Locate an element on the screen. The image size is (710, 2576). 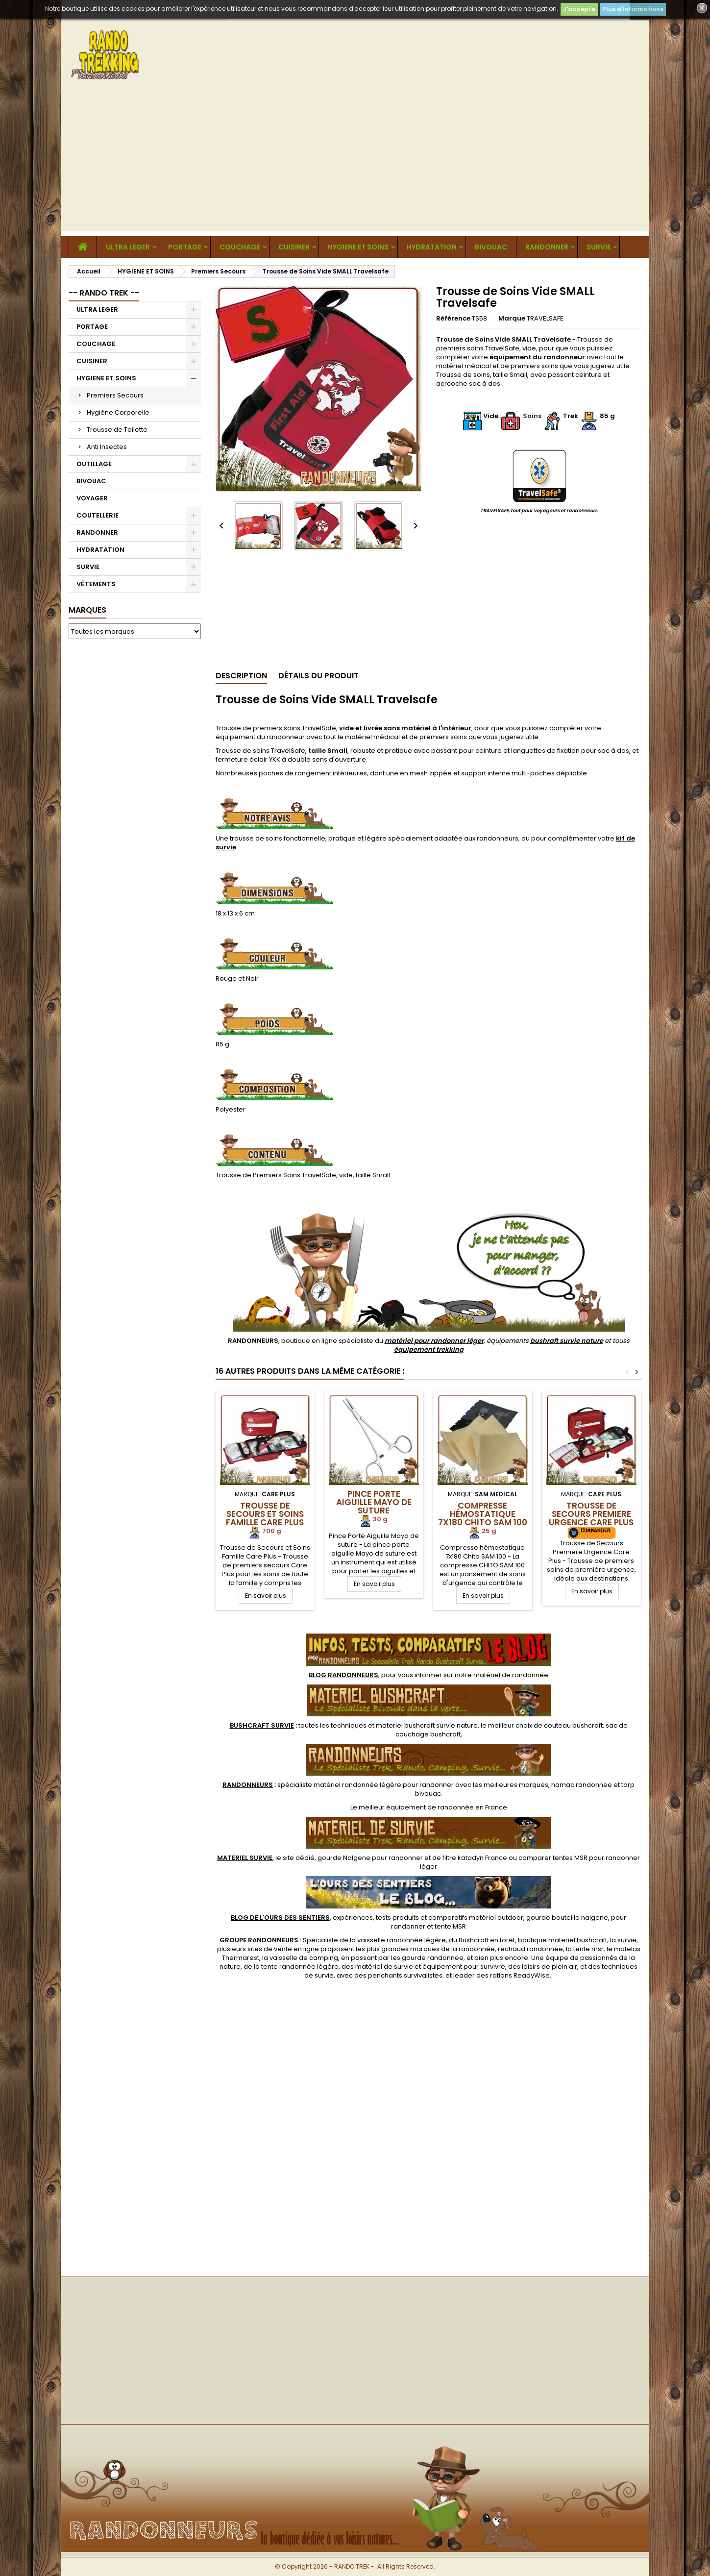
-- RANDO TREK -- is located at coordinates (104, 292).